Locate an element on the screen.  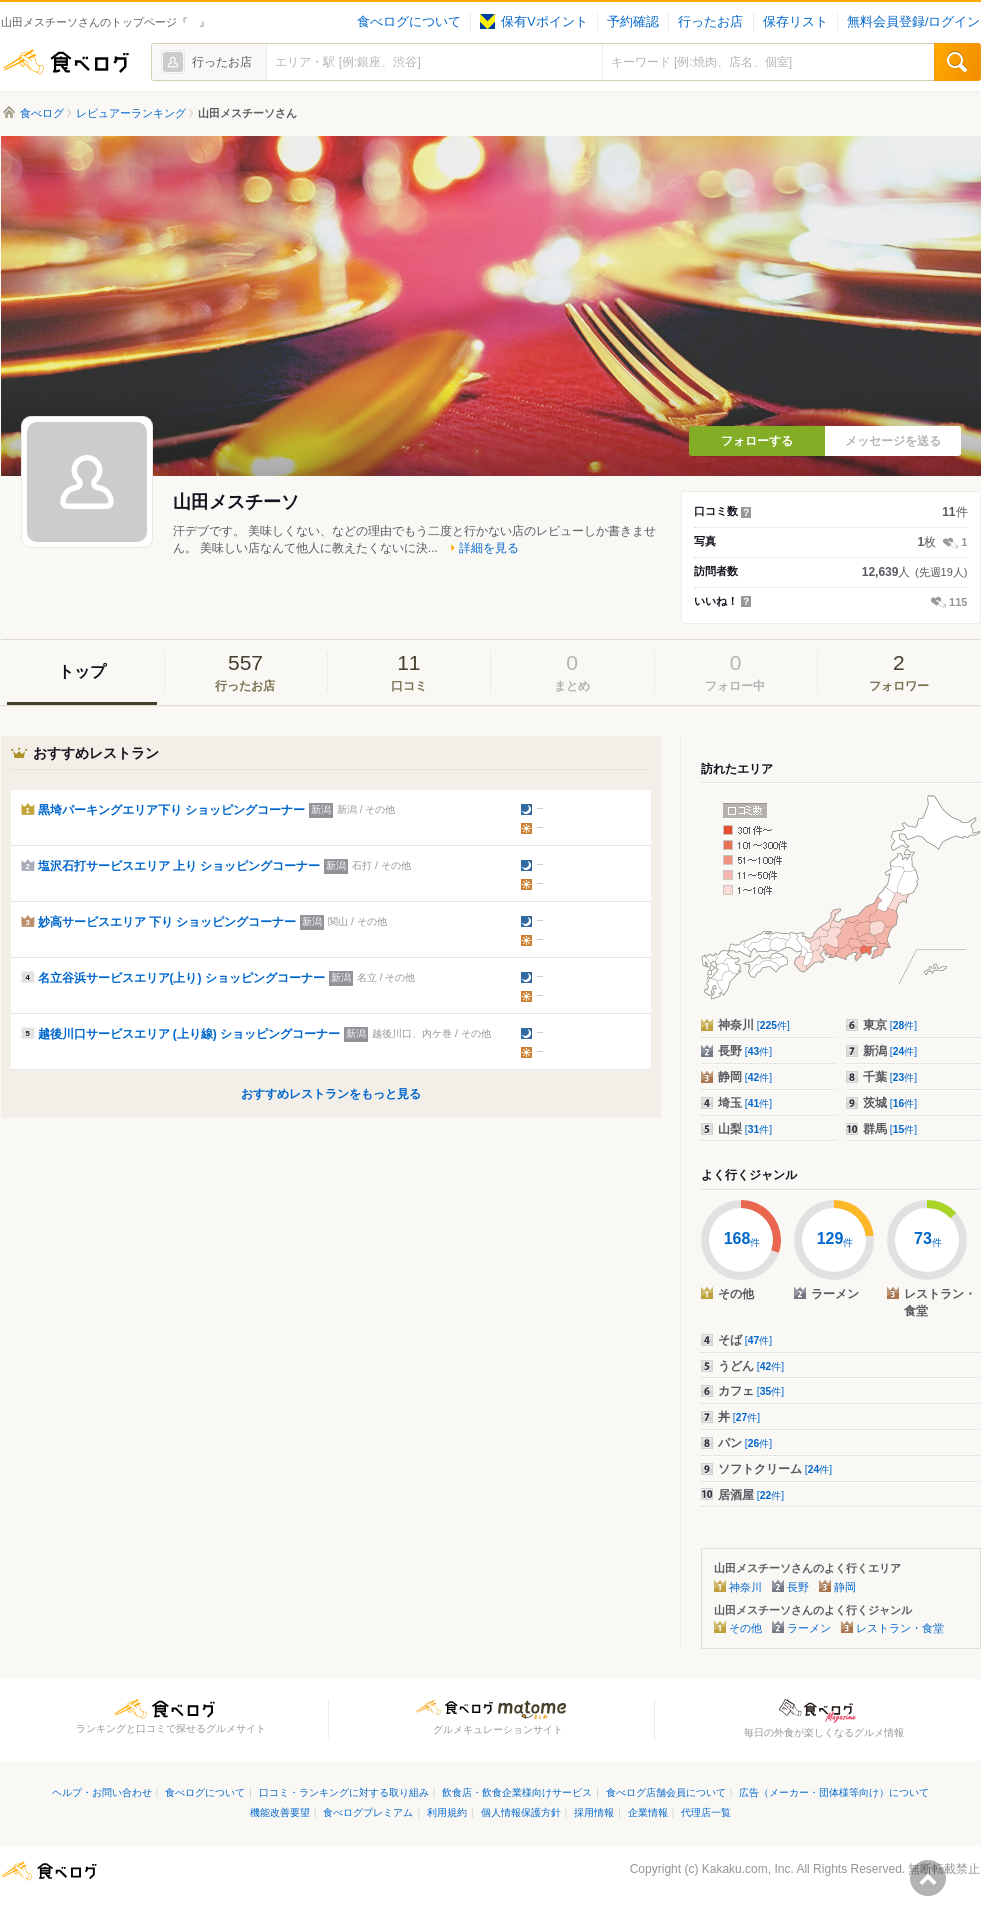
山梨 is located at coordinates (745, 1129).